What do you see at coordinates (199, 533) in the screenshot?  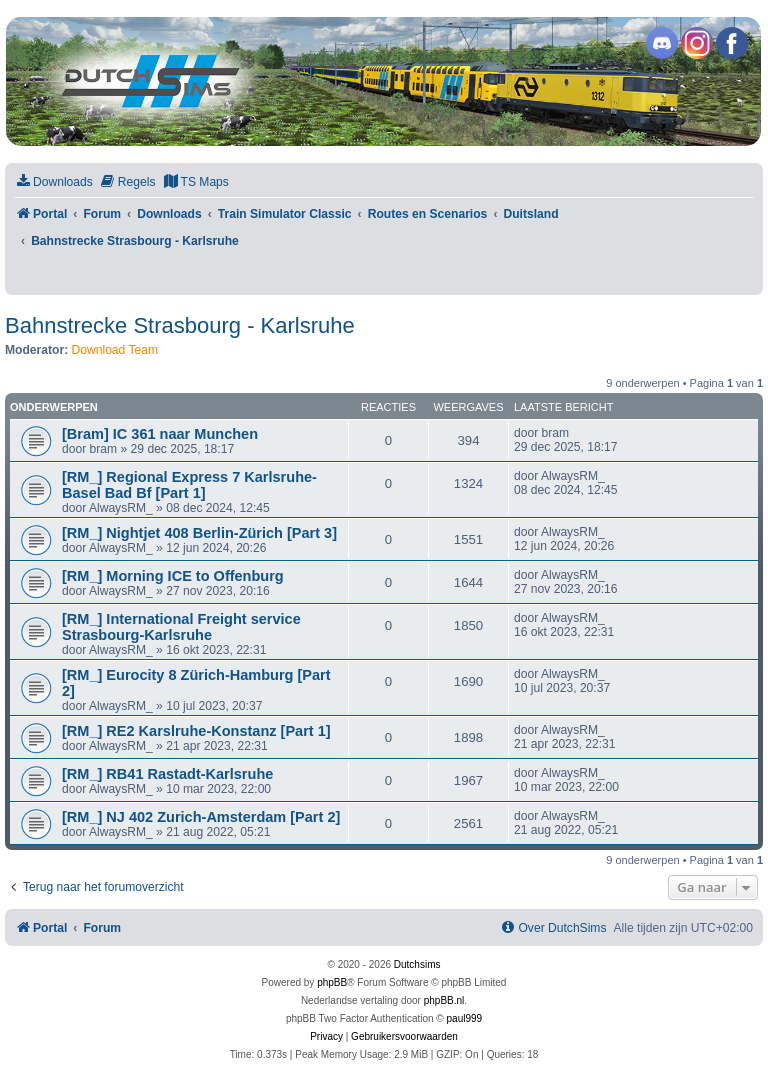 I see `[RM_] Nightjet 408 Berlin-Zürich [Part 3]` at bounding box center [199, 533].